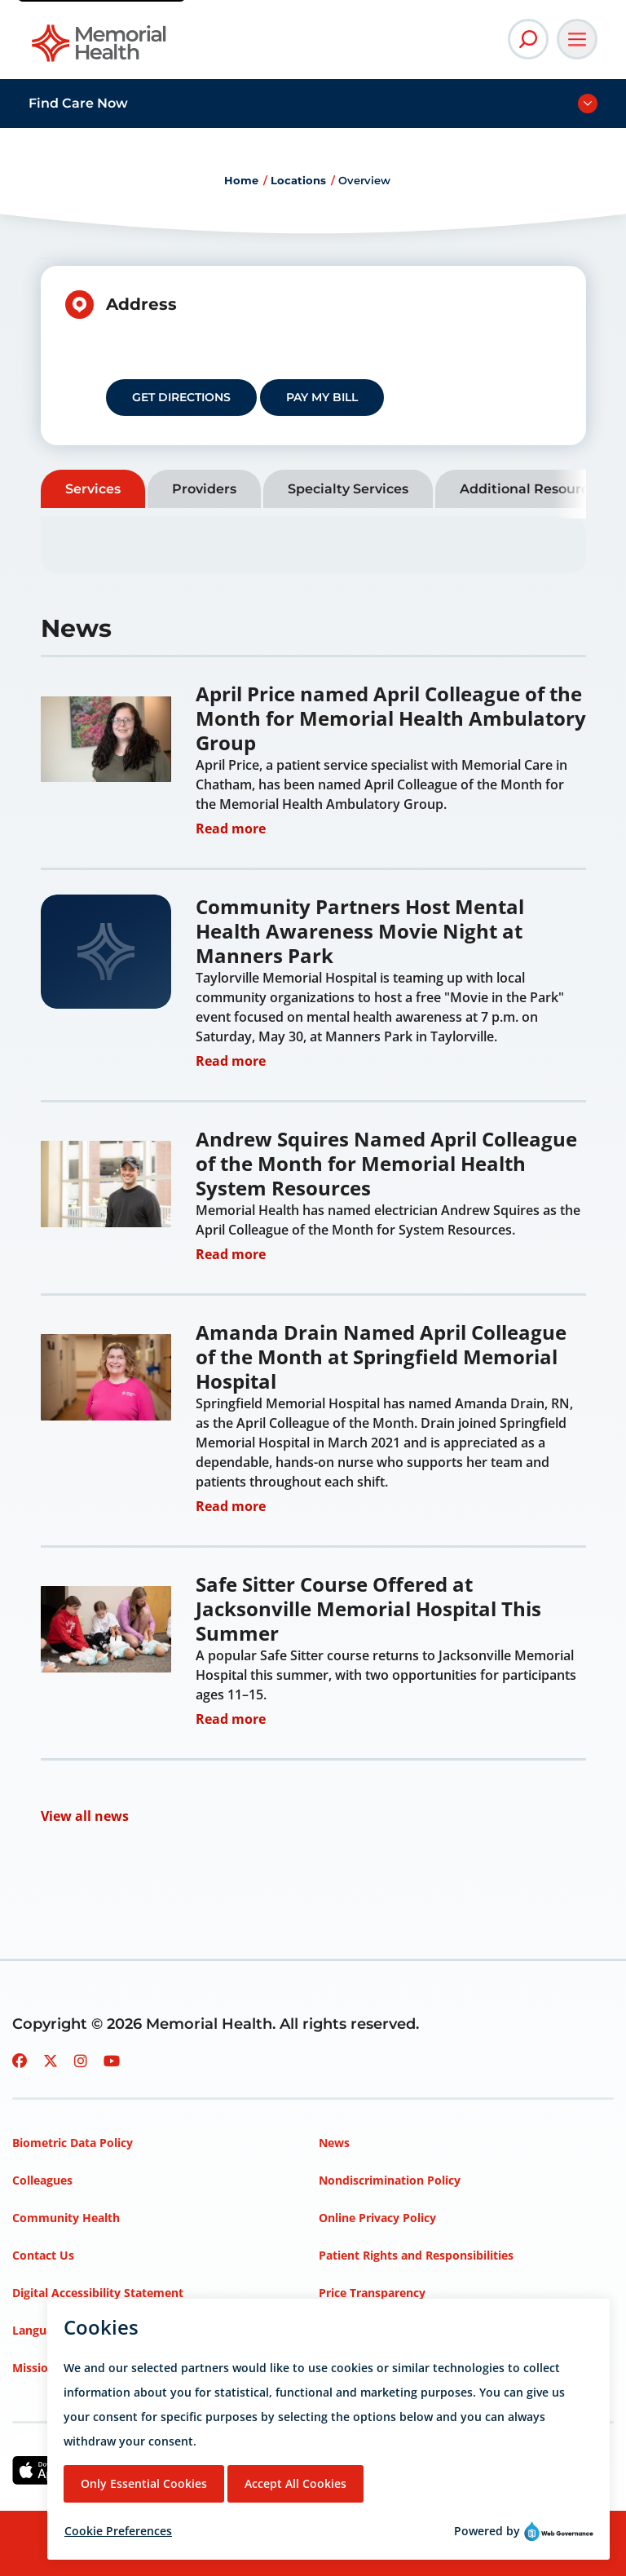 This screenshot has height=2576, width=626. I want to click on Terms of Use, so click(356, 2367).